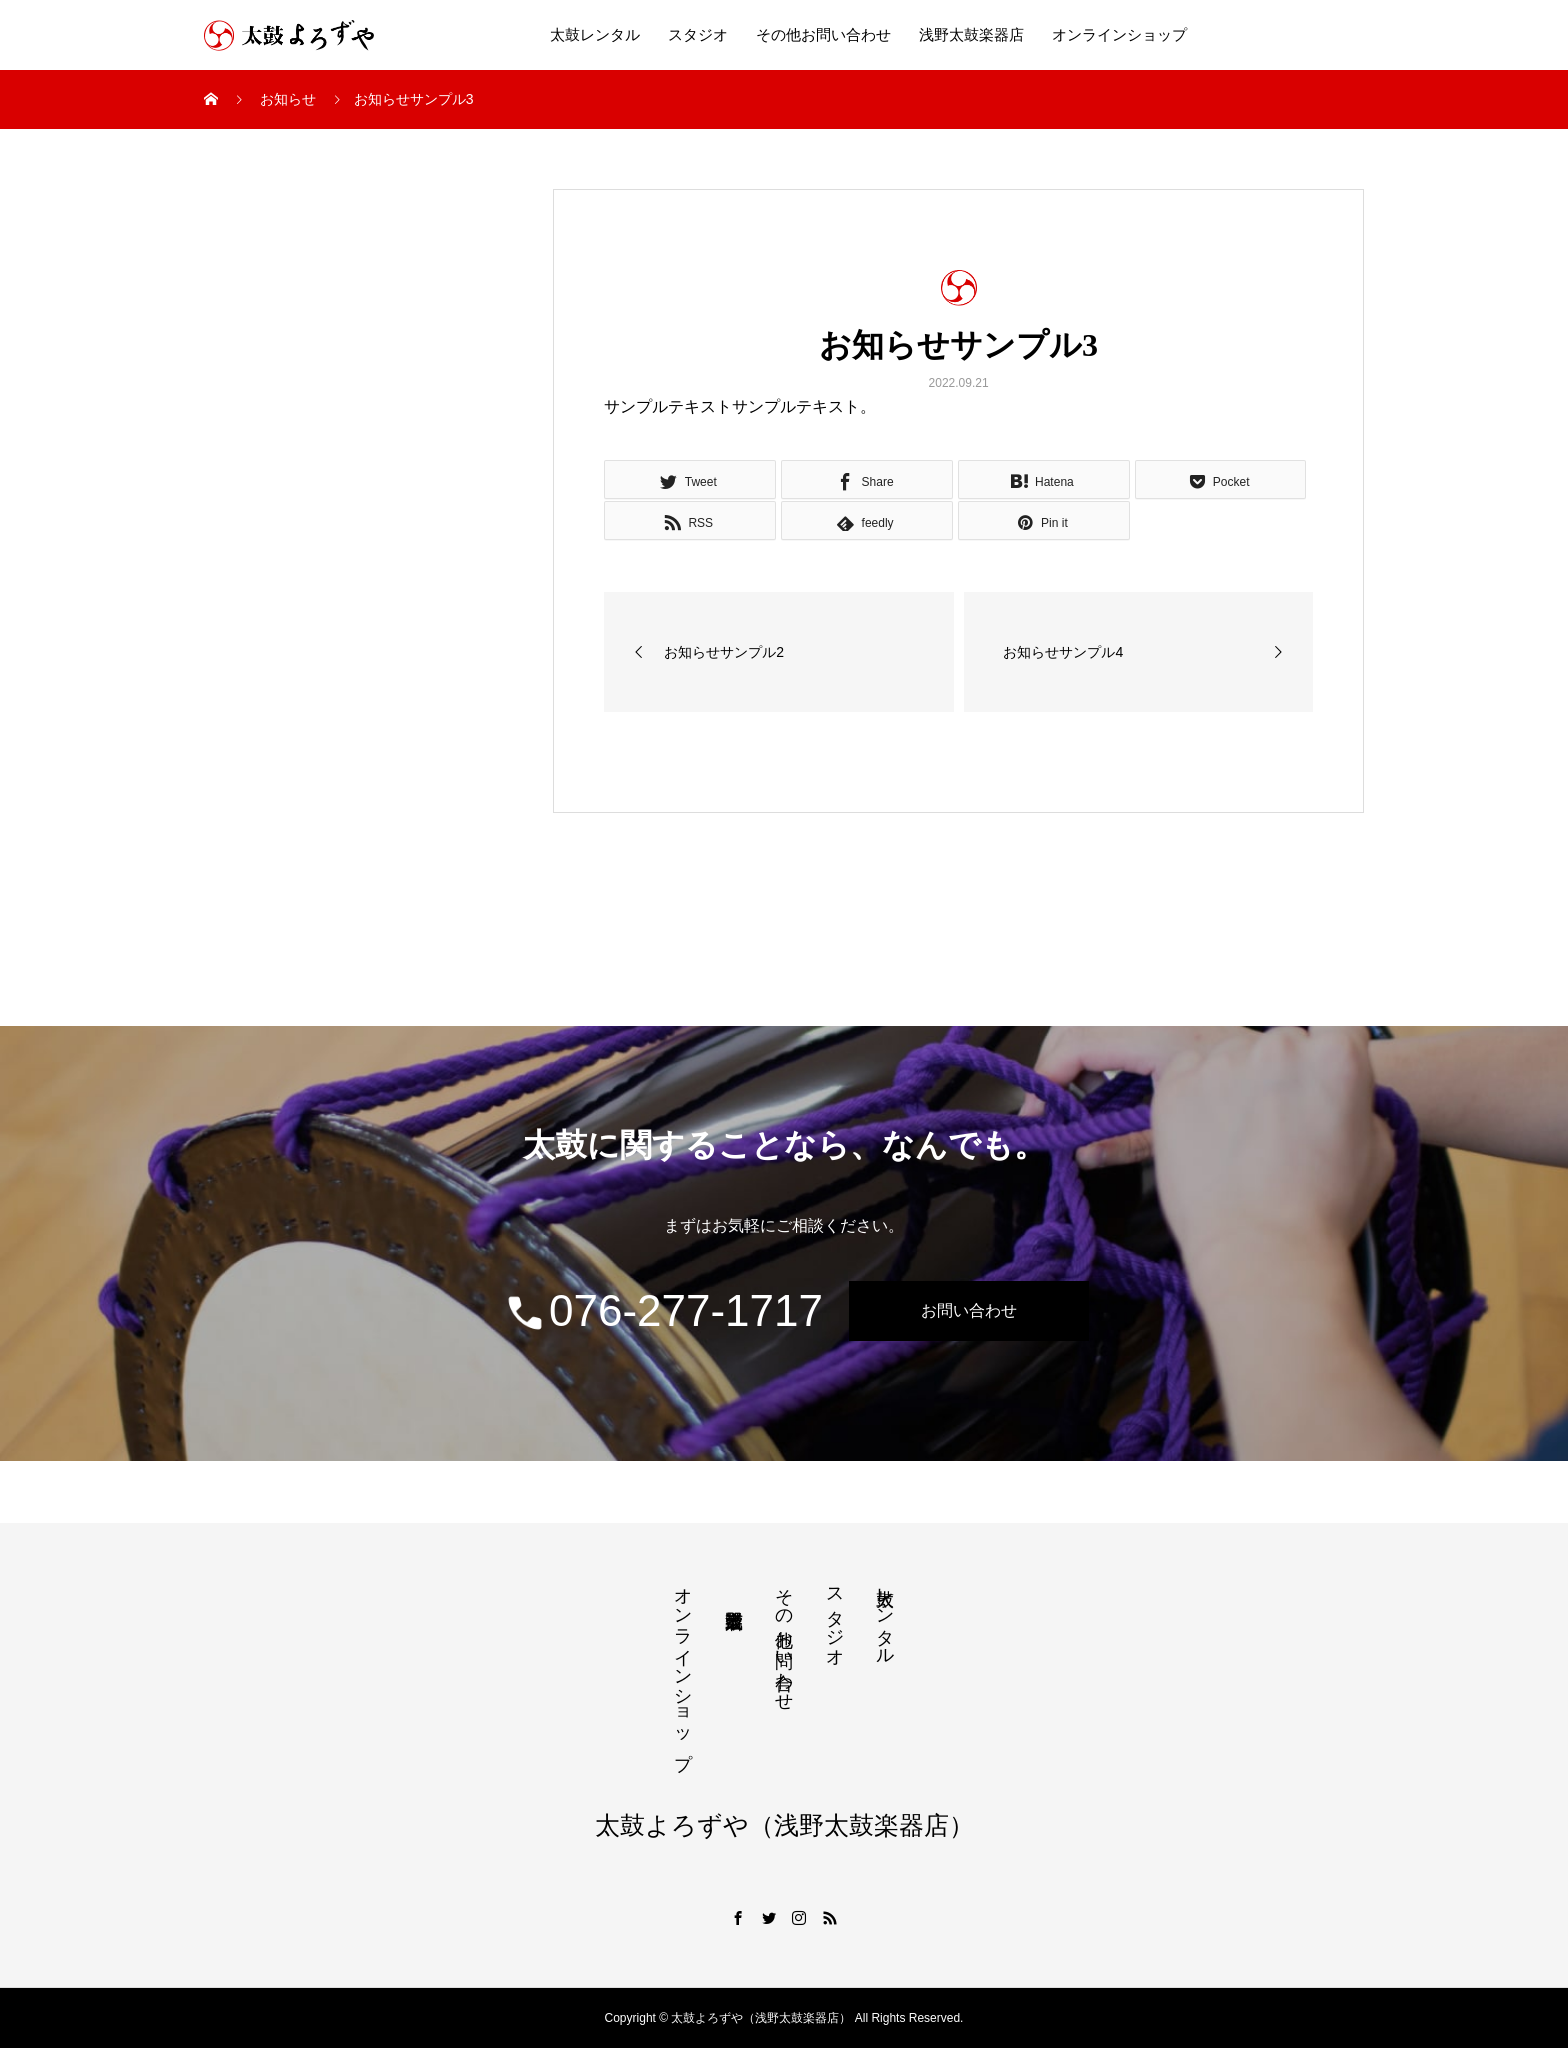  What do you see at coordinates (784, 1825) in the screenshot?
I see `太鼓よろずや（浅野太鼓楽器店）` at bounding box center [784, 1825].